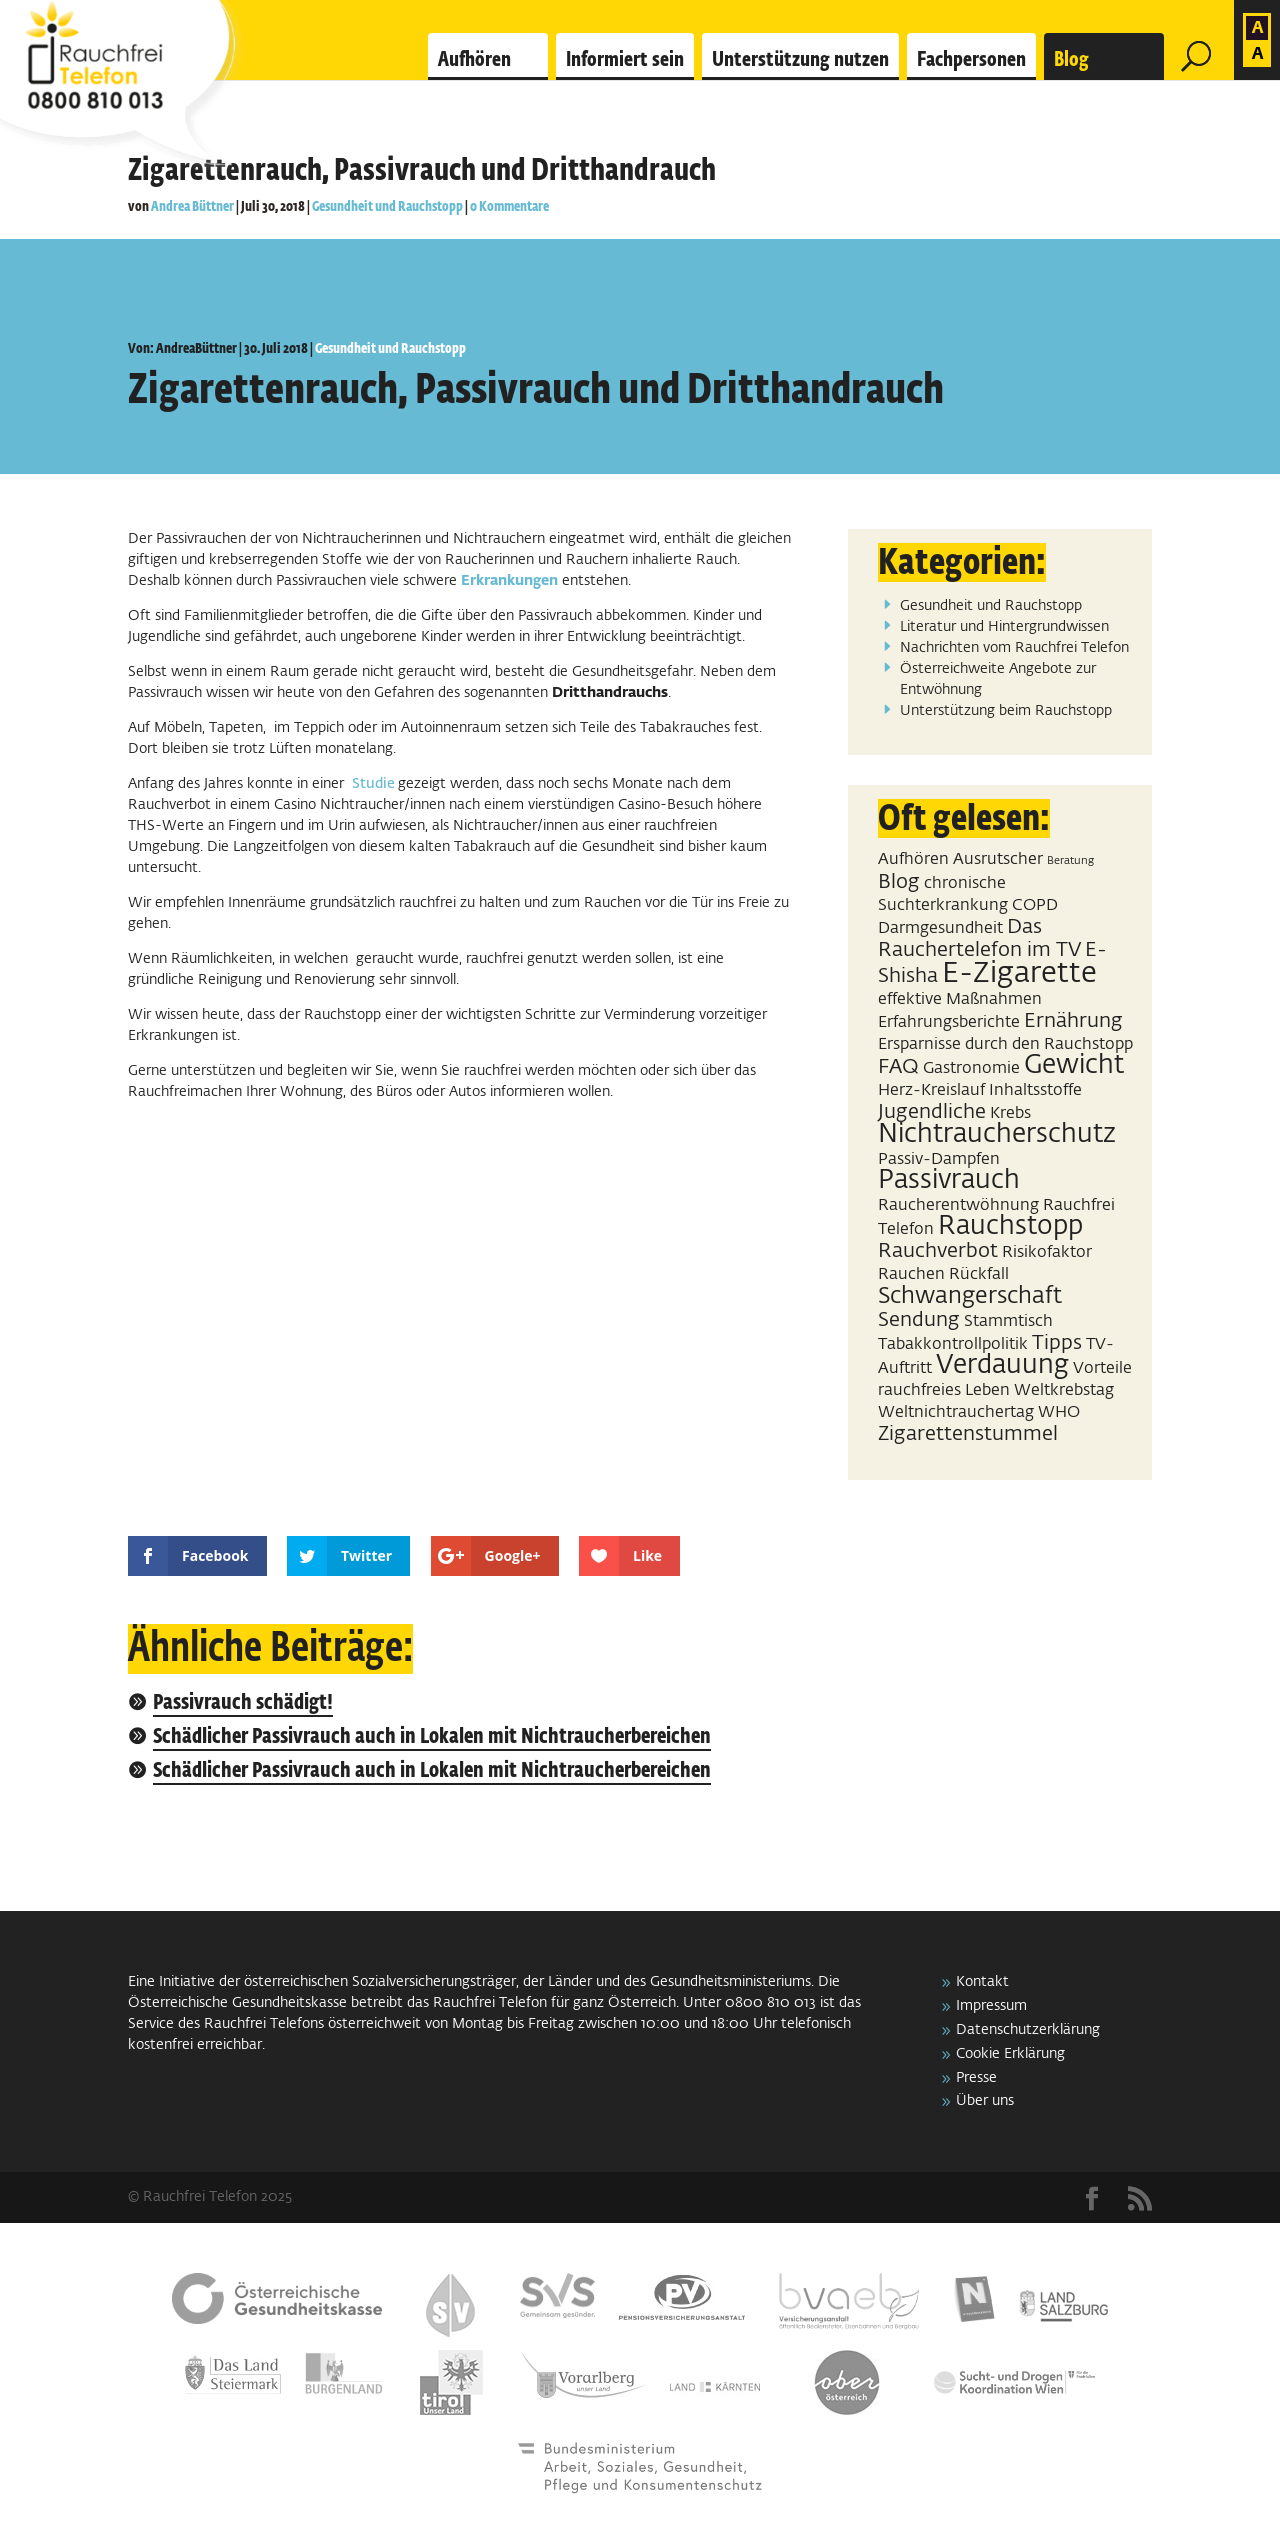  Describe the element at coordinates (1071, 60) in the screenshot. I see `Blog` at that location.